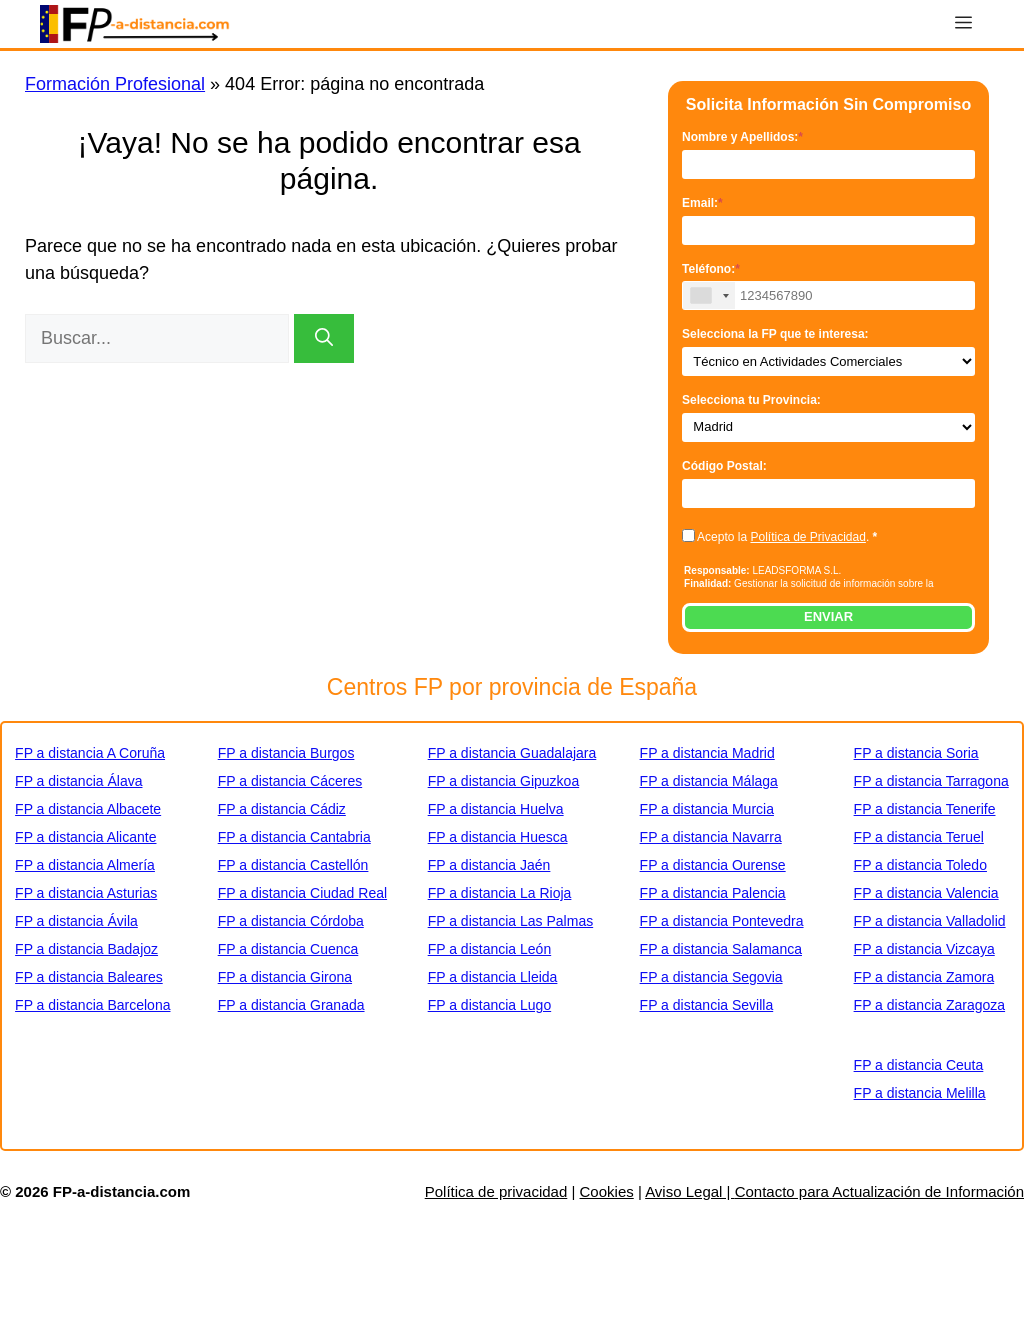  What do you see at coordinates (709, 781) in the screenshot?
I see `FP a distancia Málaga` at bounding box center [709, 781].